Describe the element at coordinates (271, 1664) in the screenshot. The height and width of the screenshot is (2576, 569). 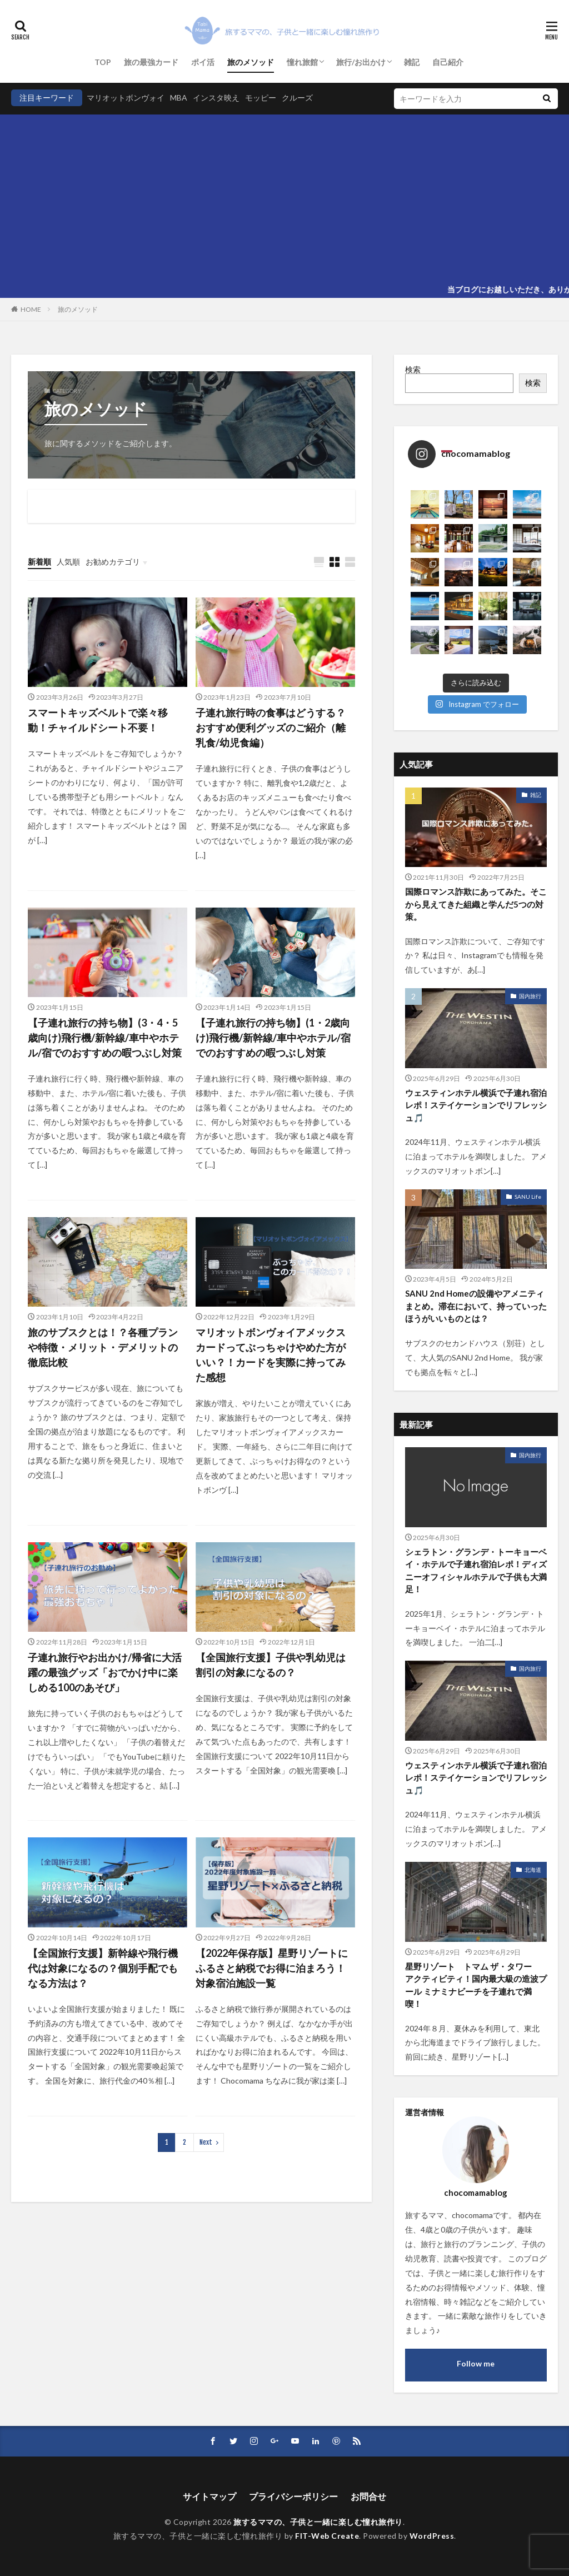
I see `【全国旅行支援】子供や乳幼児は割引の対象になるの？` at that location.